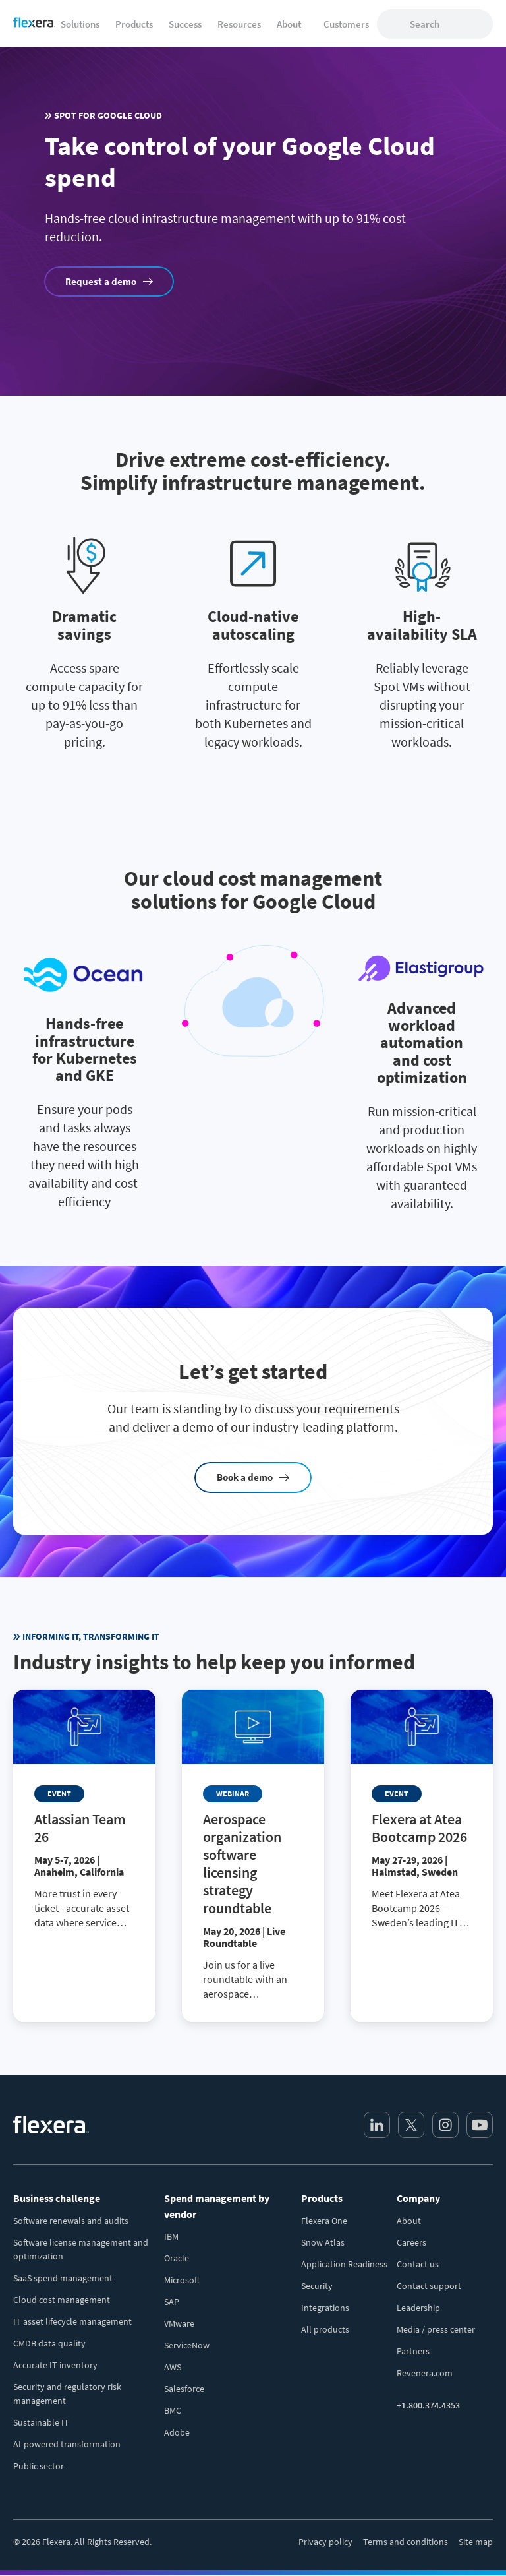 This screenshot has height=2576, width=506. What do you see at coordinates (428, 2405) in the screenshot?
I see `+1.800.374.4353` at bounding box center [428, 2405].